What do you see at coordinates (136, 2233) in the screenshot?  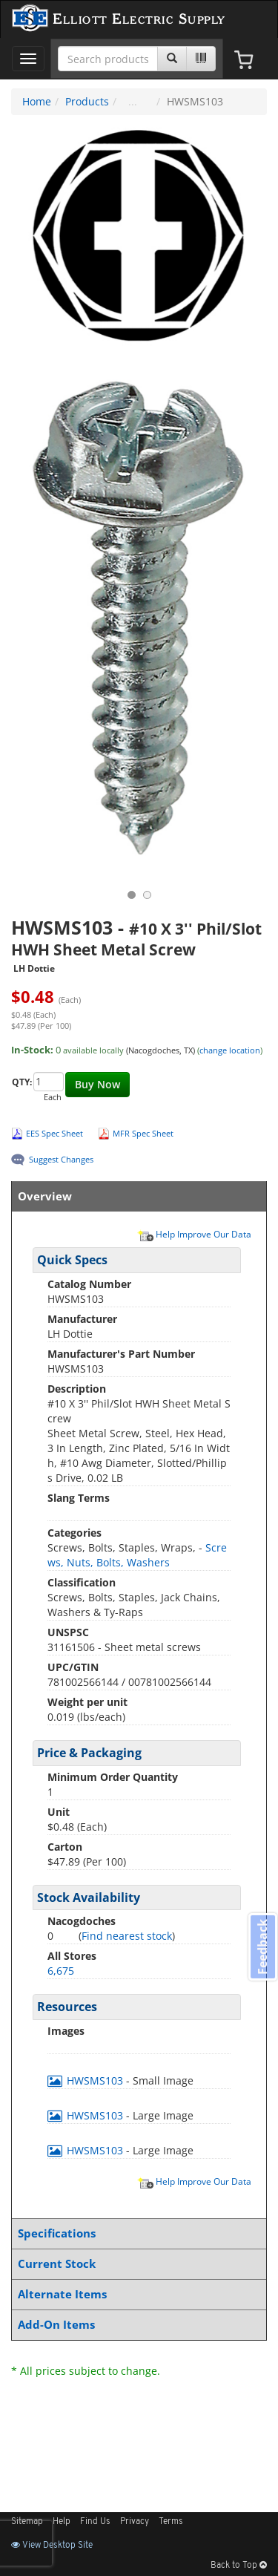 I see `Specifications` at bounding box center [136, 2233].